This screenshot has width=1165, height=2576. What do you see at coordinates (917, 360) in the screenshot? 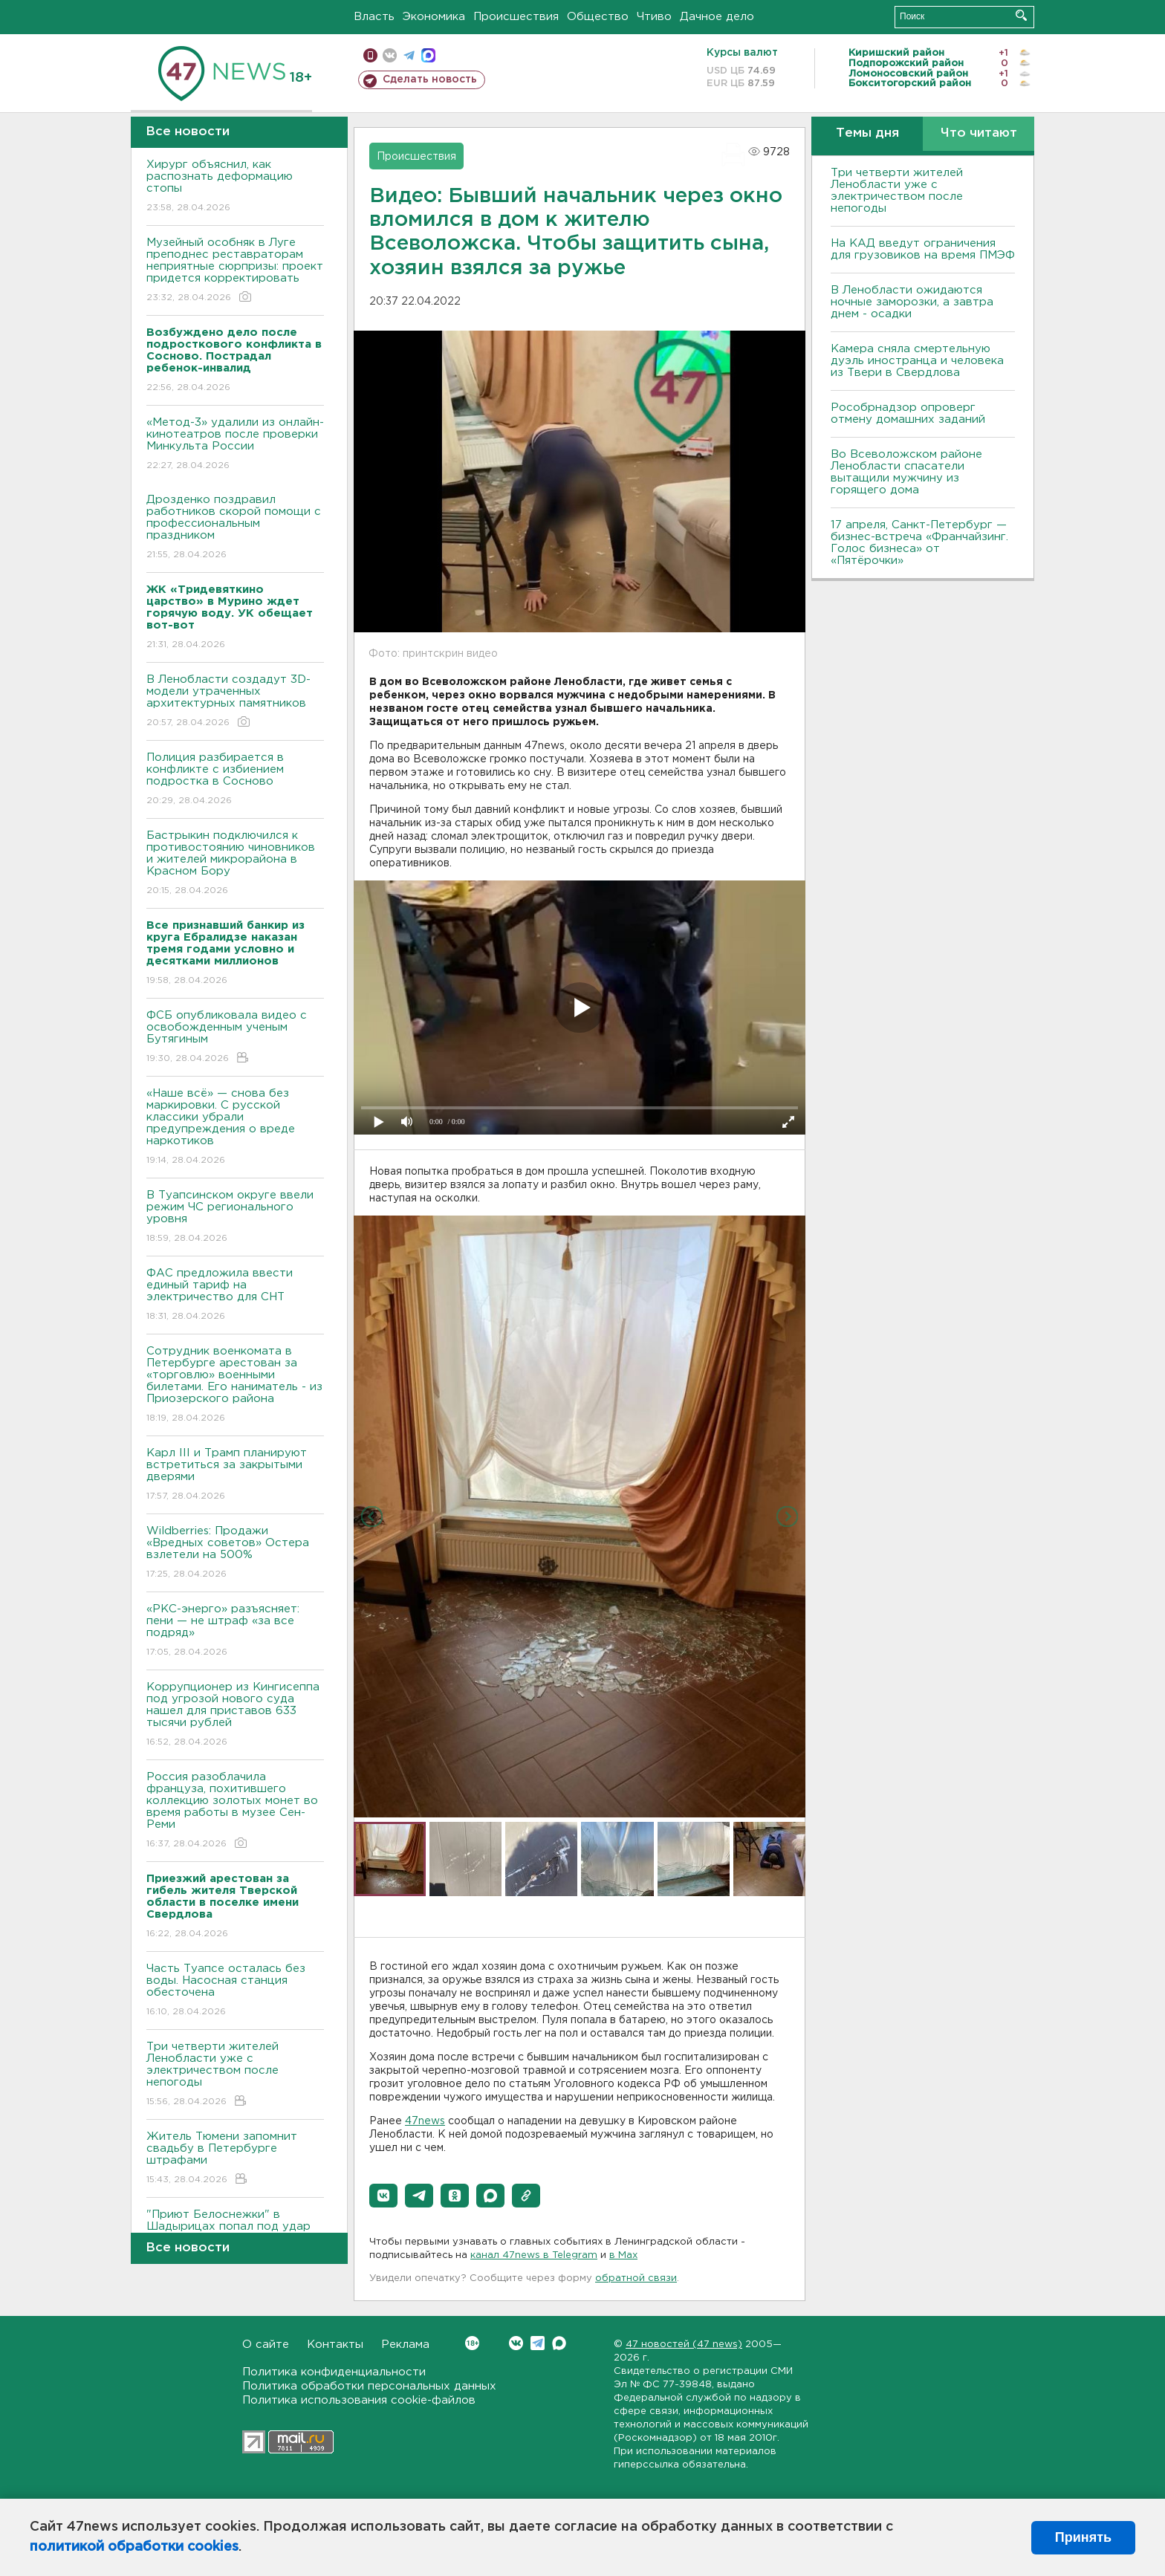
I see `Камера сняла смертельную дуэль иностранца и человека из Твери в Свердлова` at bounding box center [917, 360].